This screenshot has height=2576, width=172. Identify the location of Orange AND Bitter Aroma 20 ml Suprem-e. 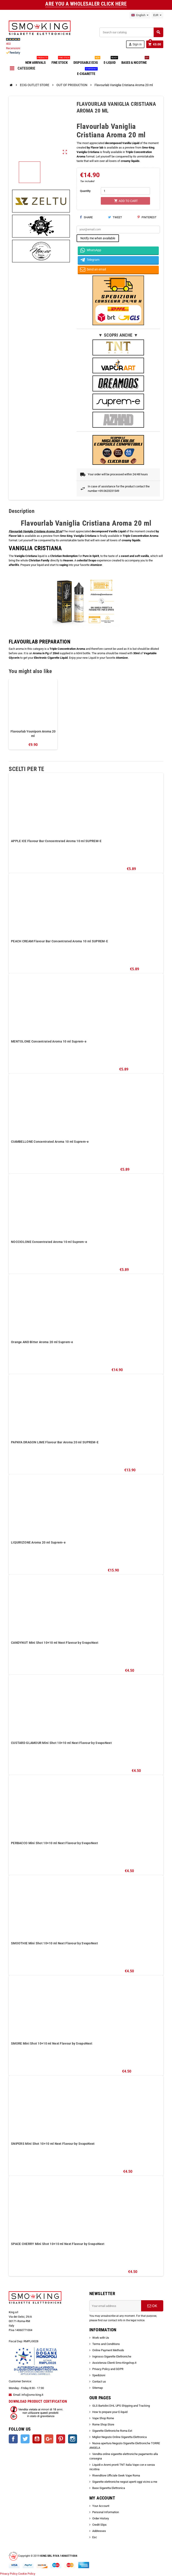
(42, 1342).